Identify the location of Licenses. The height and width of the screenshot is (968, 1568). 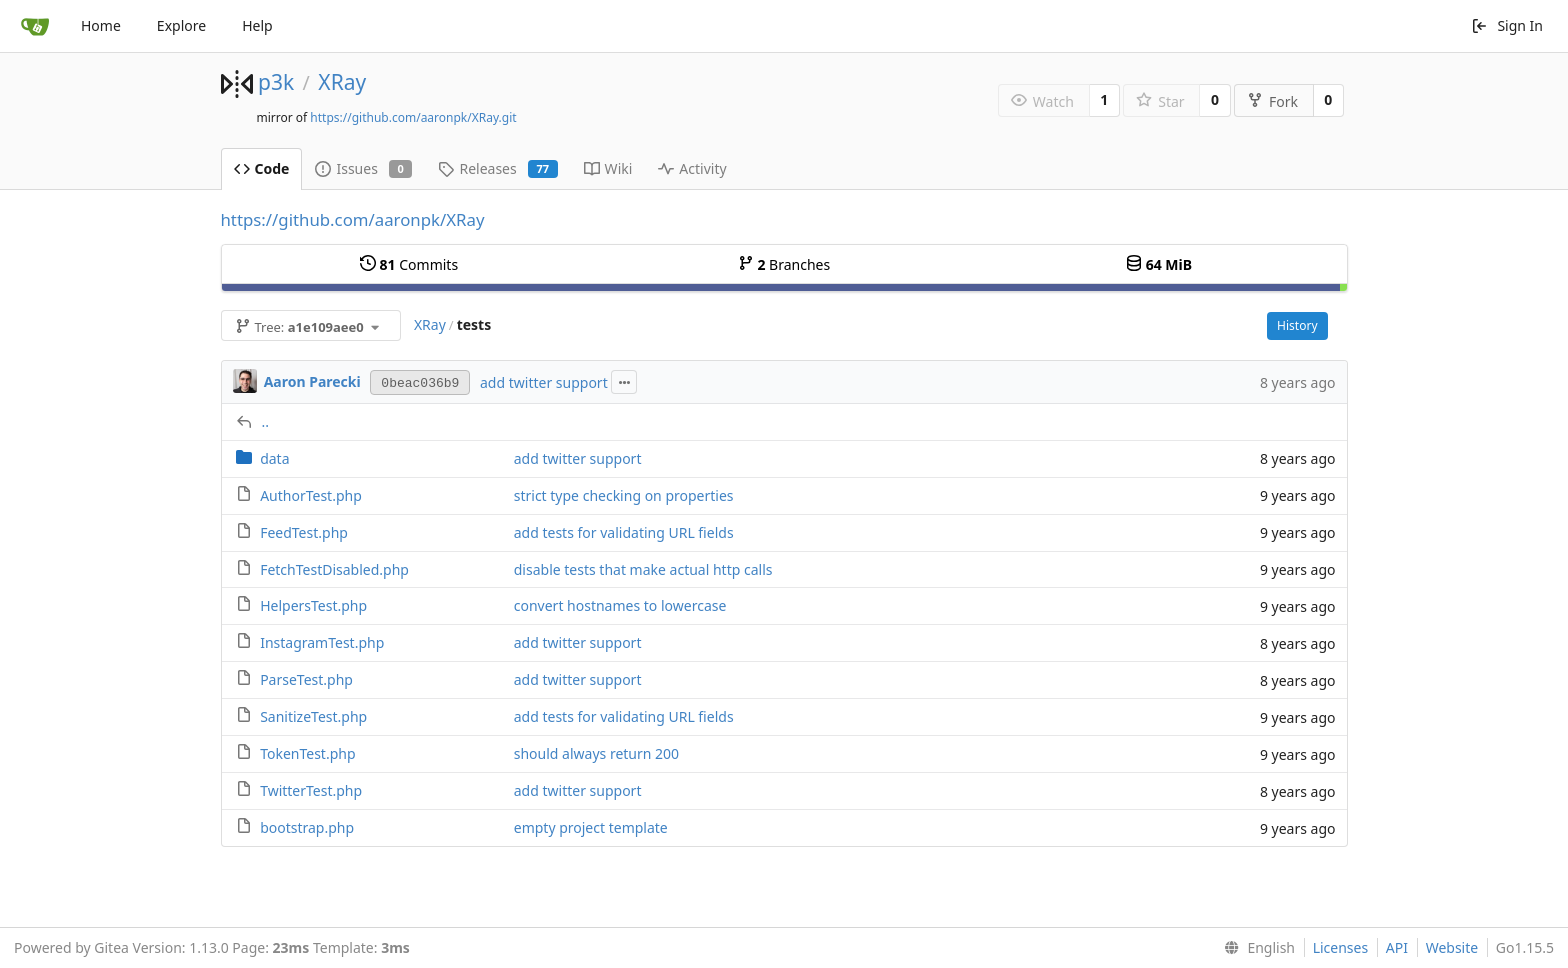
(1341, 947).